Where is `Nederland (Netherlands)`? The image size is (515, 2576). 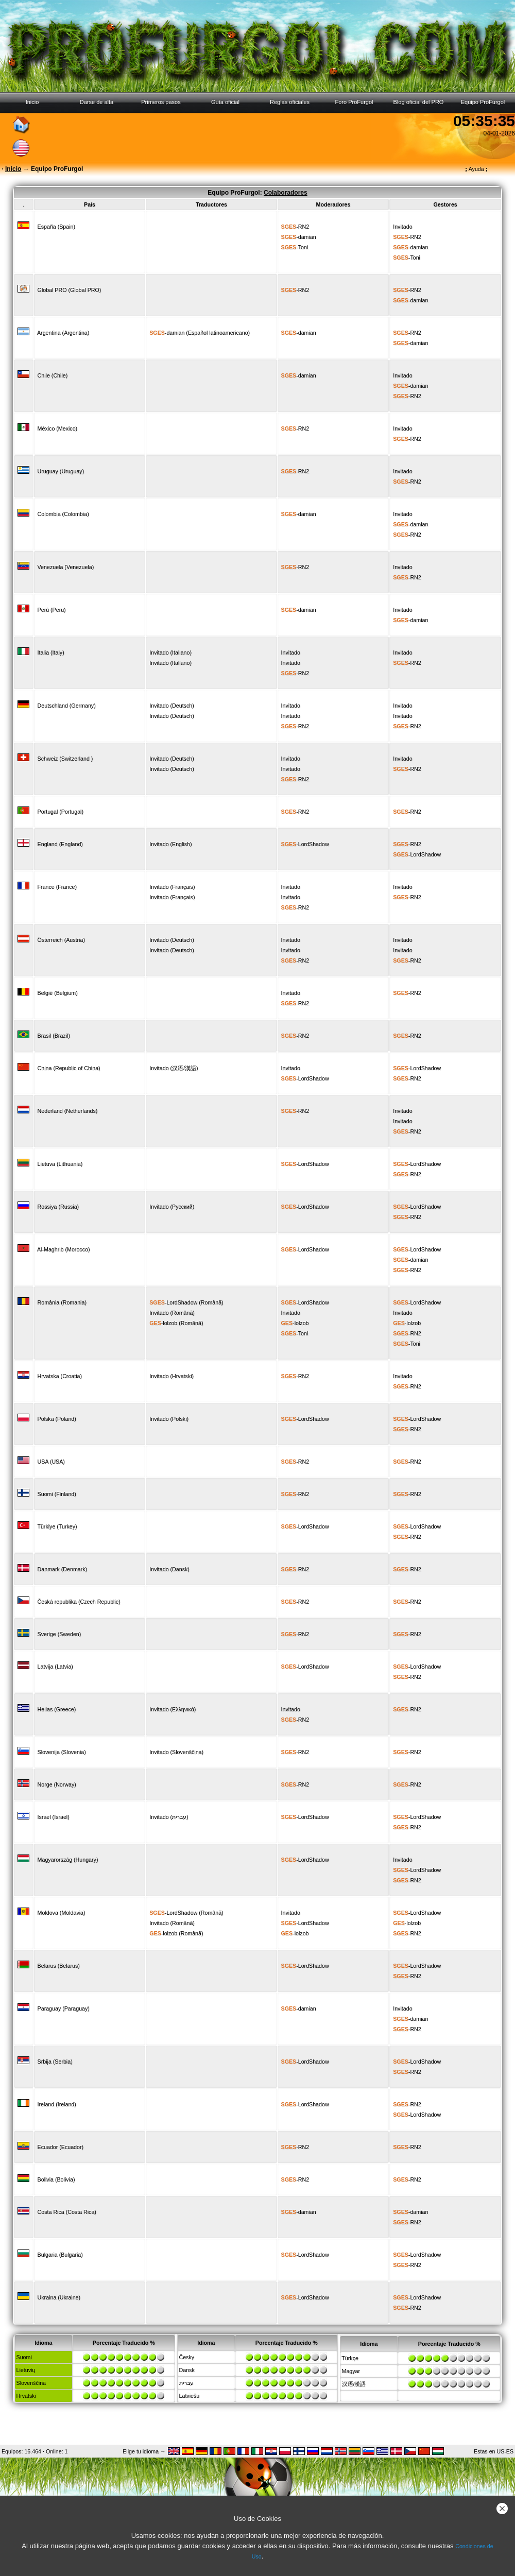
Nederland (Netherlands) is located at coordinates (68, 1111).